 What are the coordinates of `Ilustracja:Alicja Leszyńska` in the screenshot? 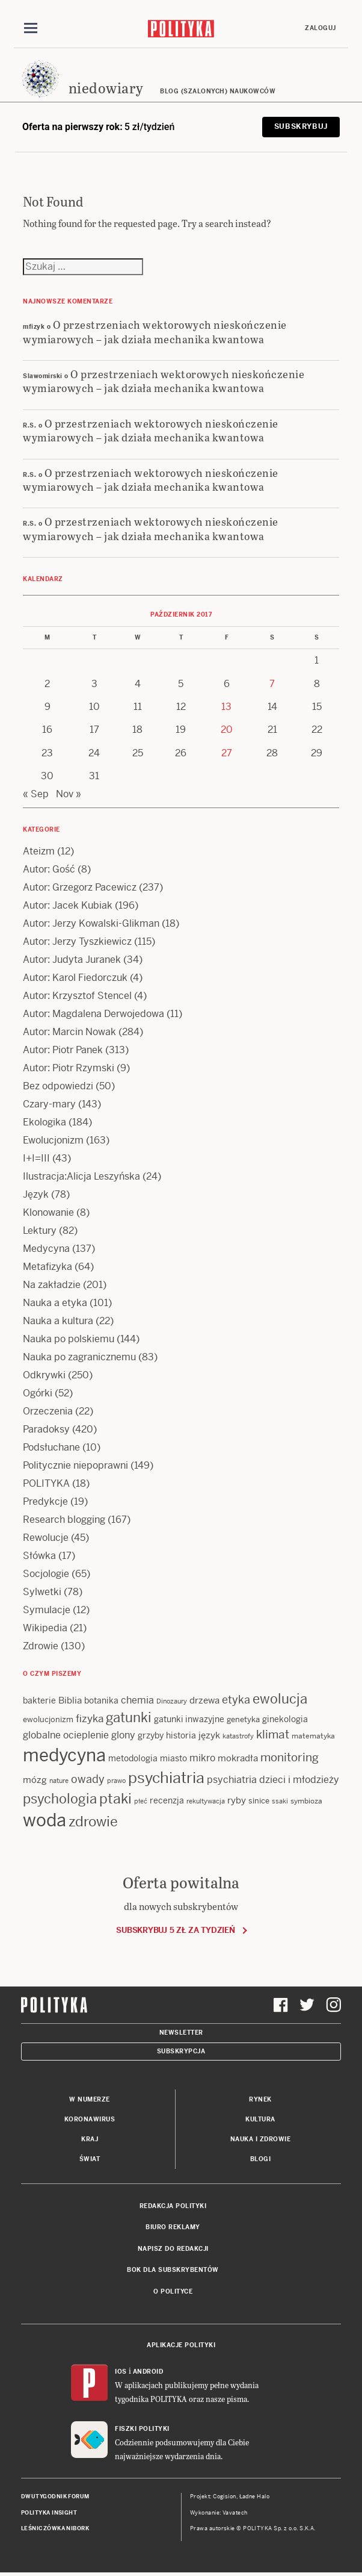 It's located at (81, 1177).